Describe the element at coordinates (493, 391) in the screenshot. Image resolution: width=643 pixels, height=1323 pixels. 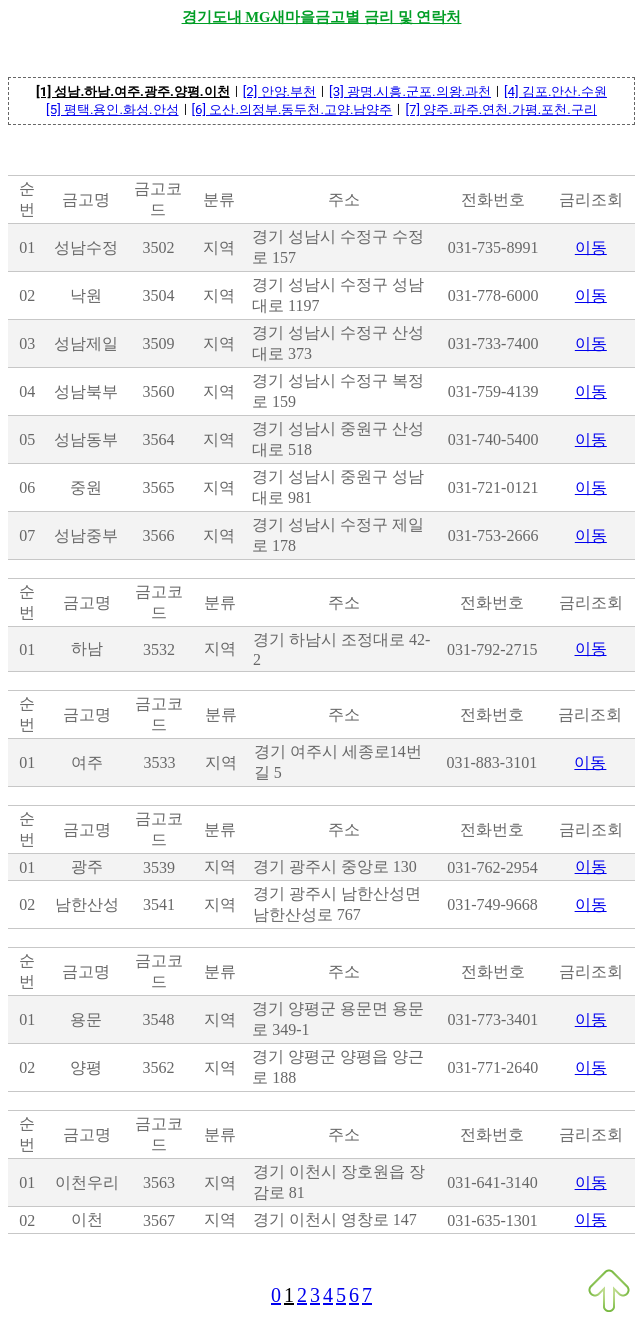
I see `031-759-4139` at that location.